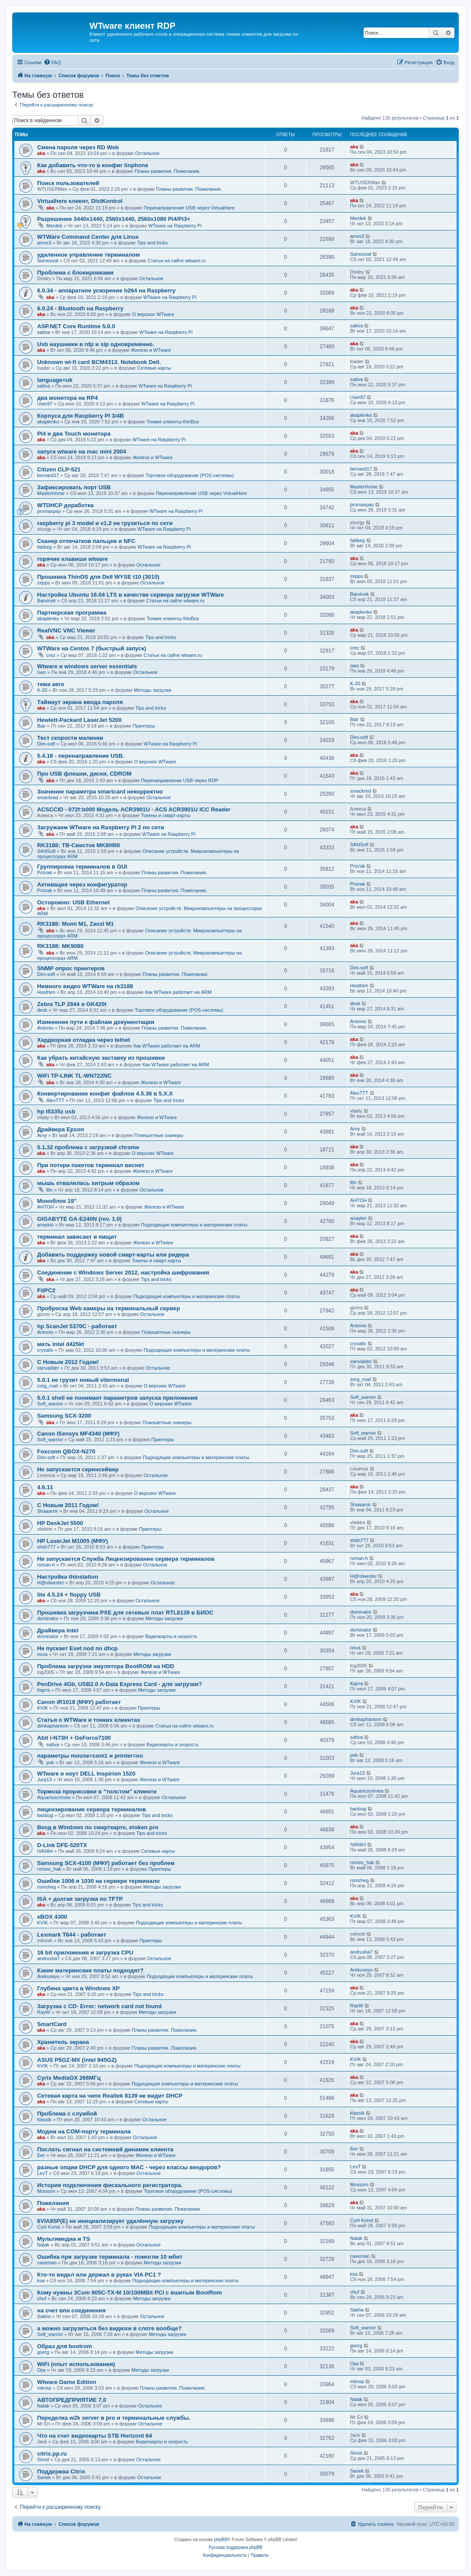 Image resolution: width=471 pixels, height=2576 pixels. What do you see at coordinates (92, 165) in the screenshot?
I see `Как добавить что-то в конфиг linphone` at bounding box center [92, 165].